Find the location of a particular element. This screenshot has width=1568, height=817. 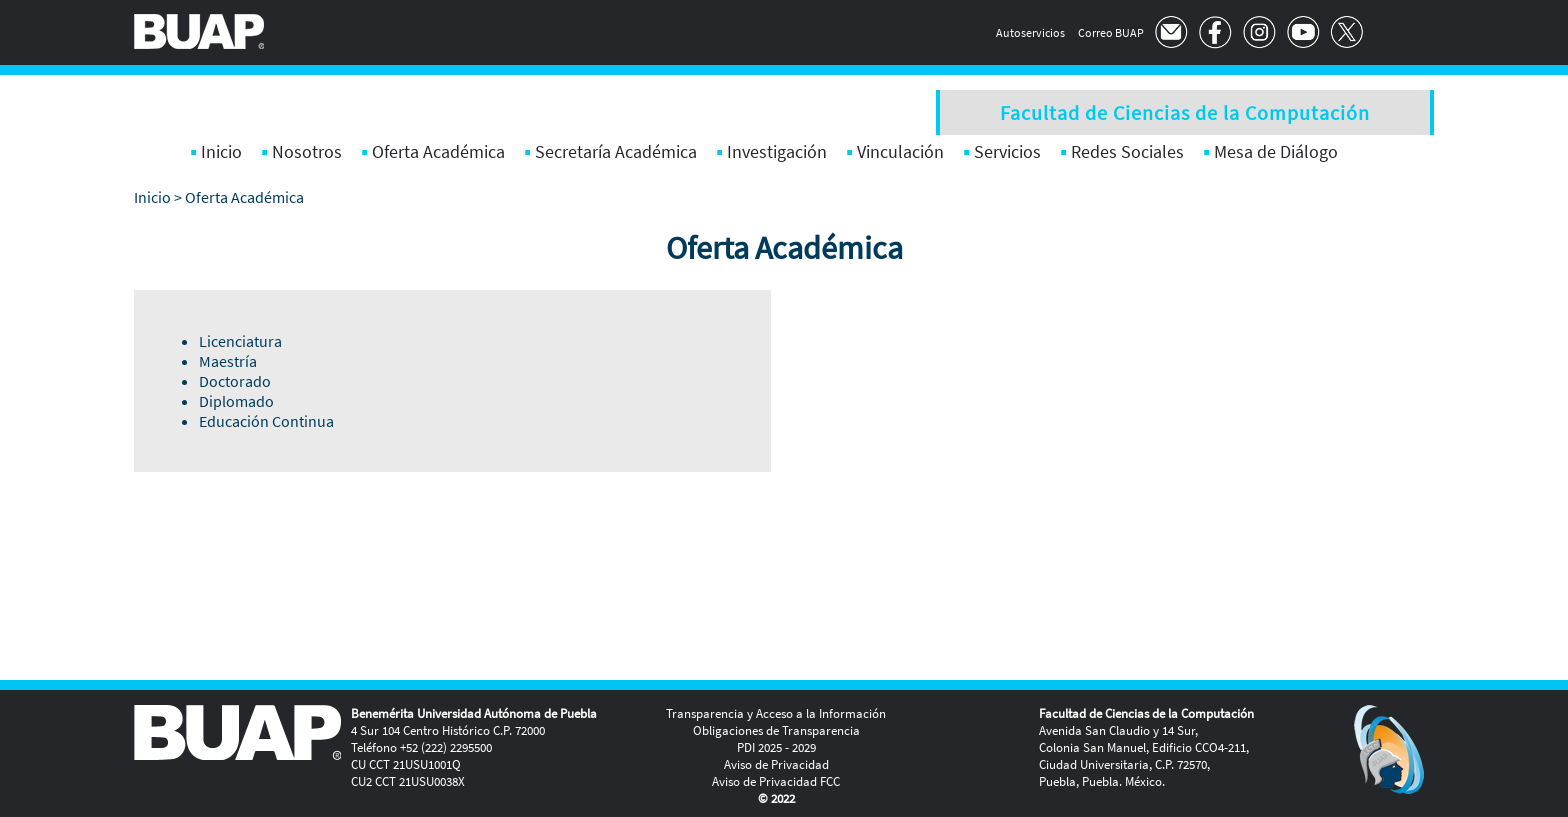

Transparencia y Acceso a la Información is located at coordinates (776, 713).